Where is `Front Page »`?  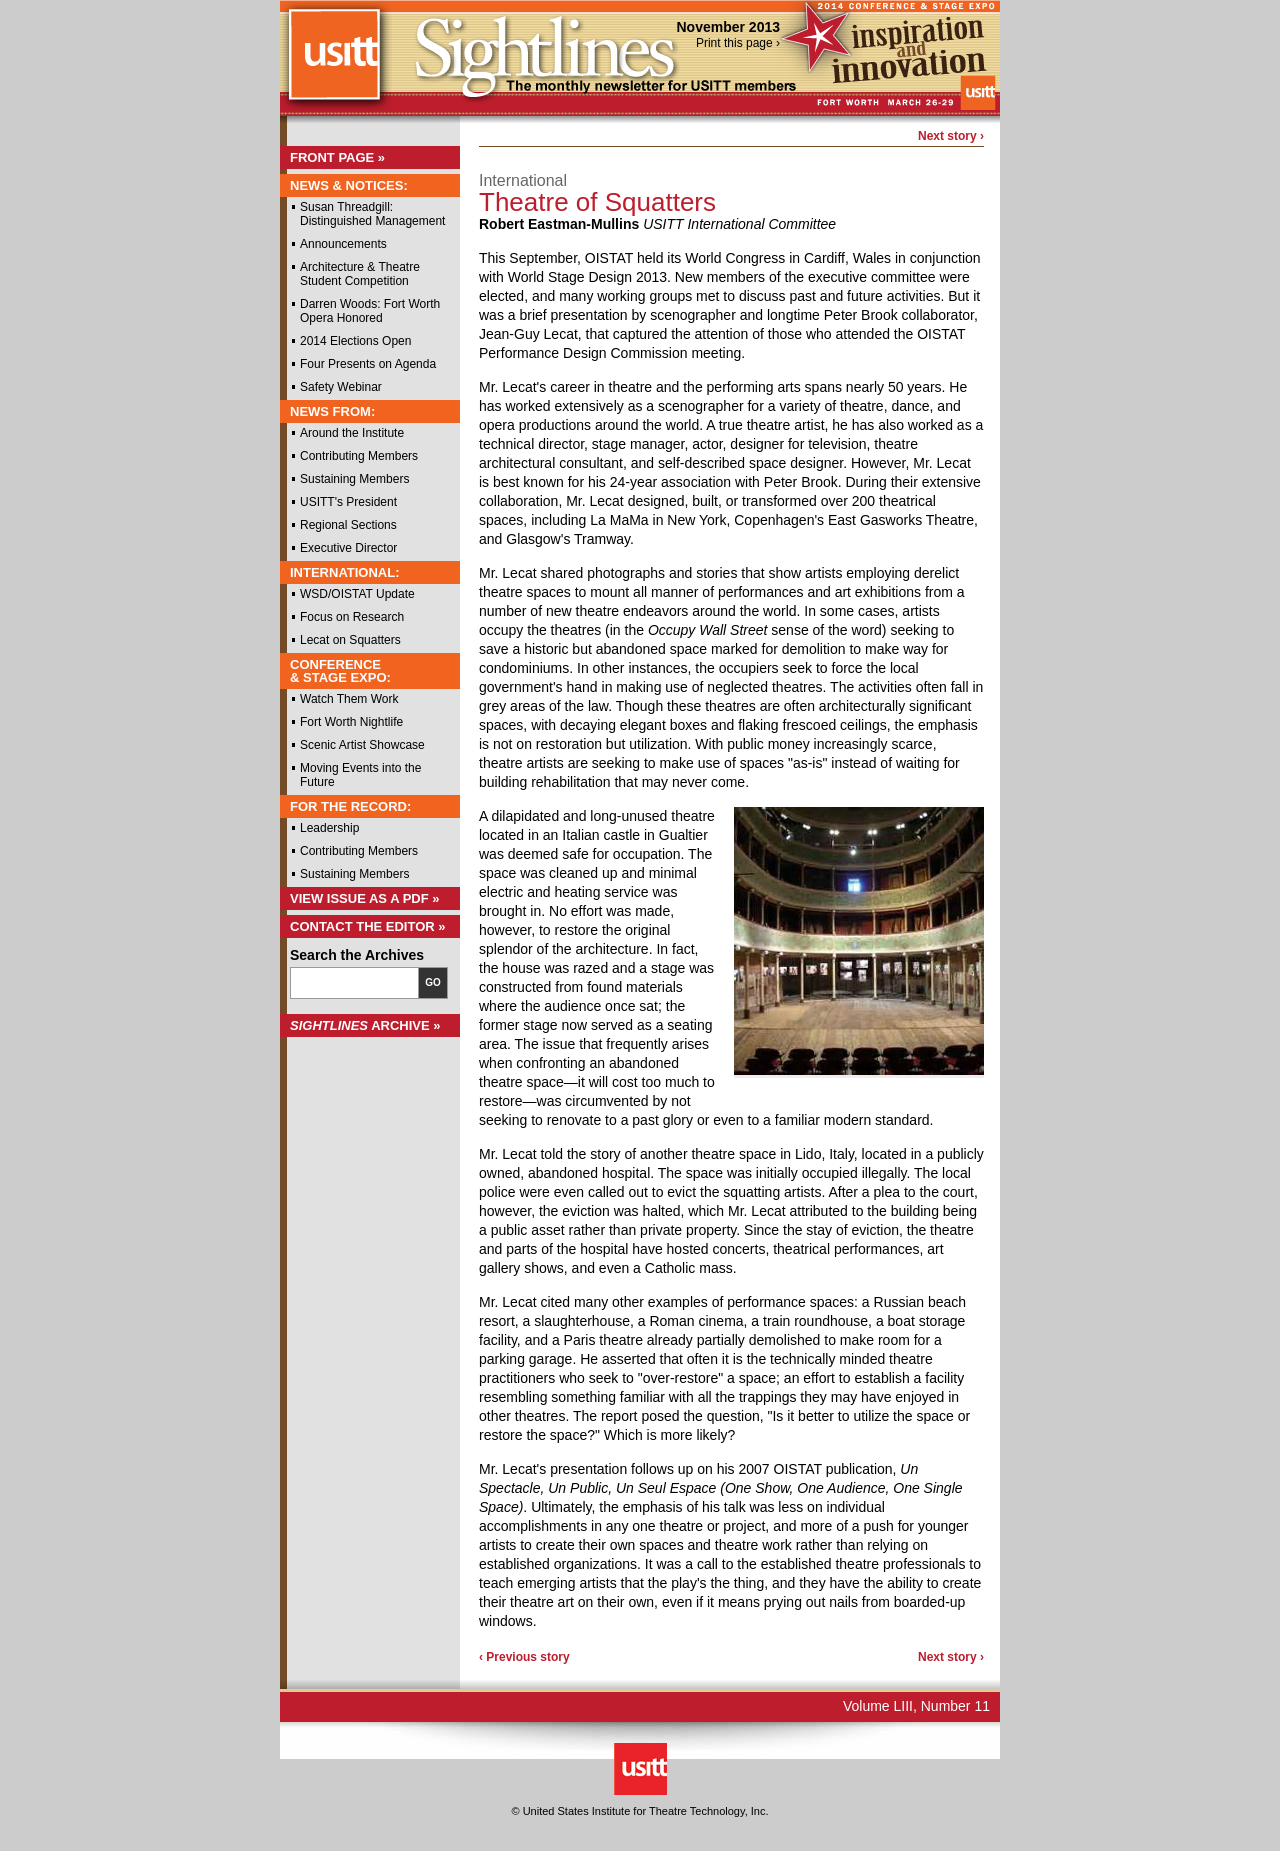
Front Page » is located at coordinates (337, 157).